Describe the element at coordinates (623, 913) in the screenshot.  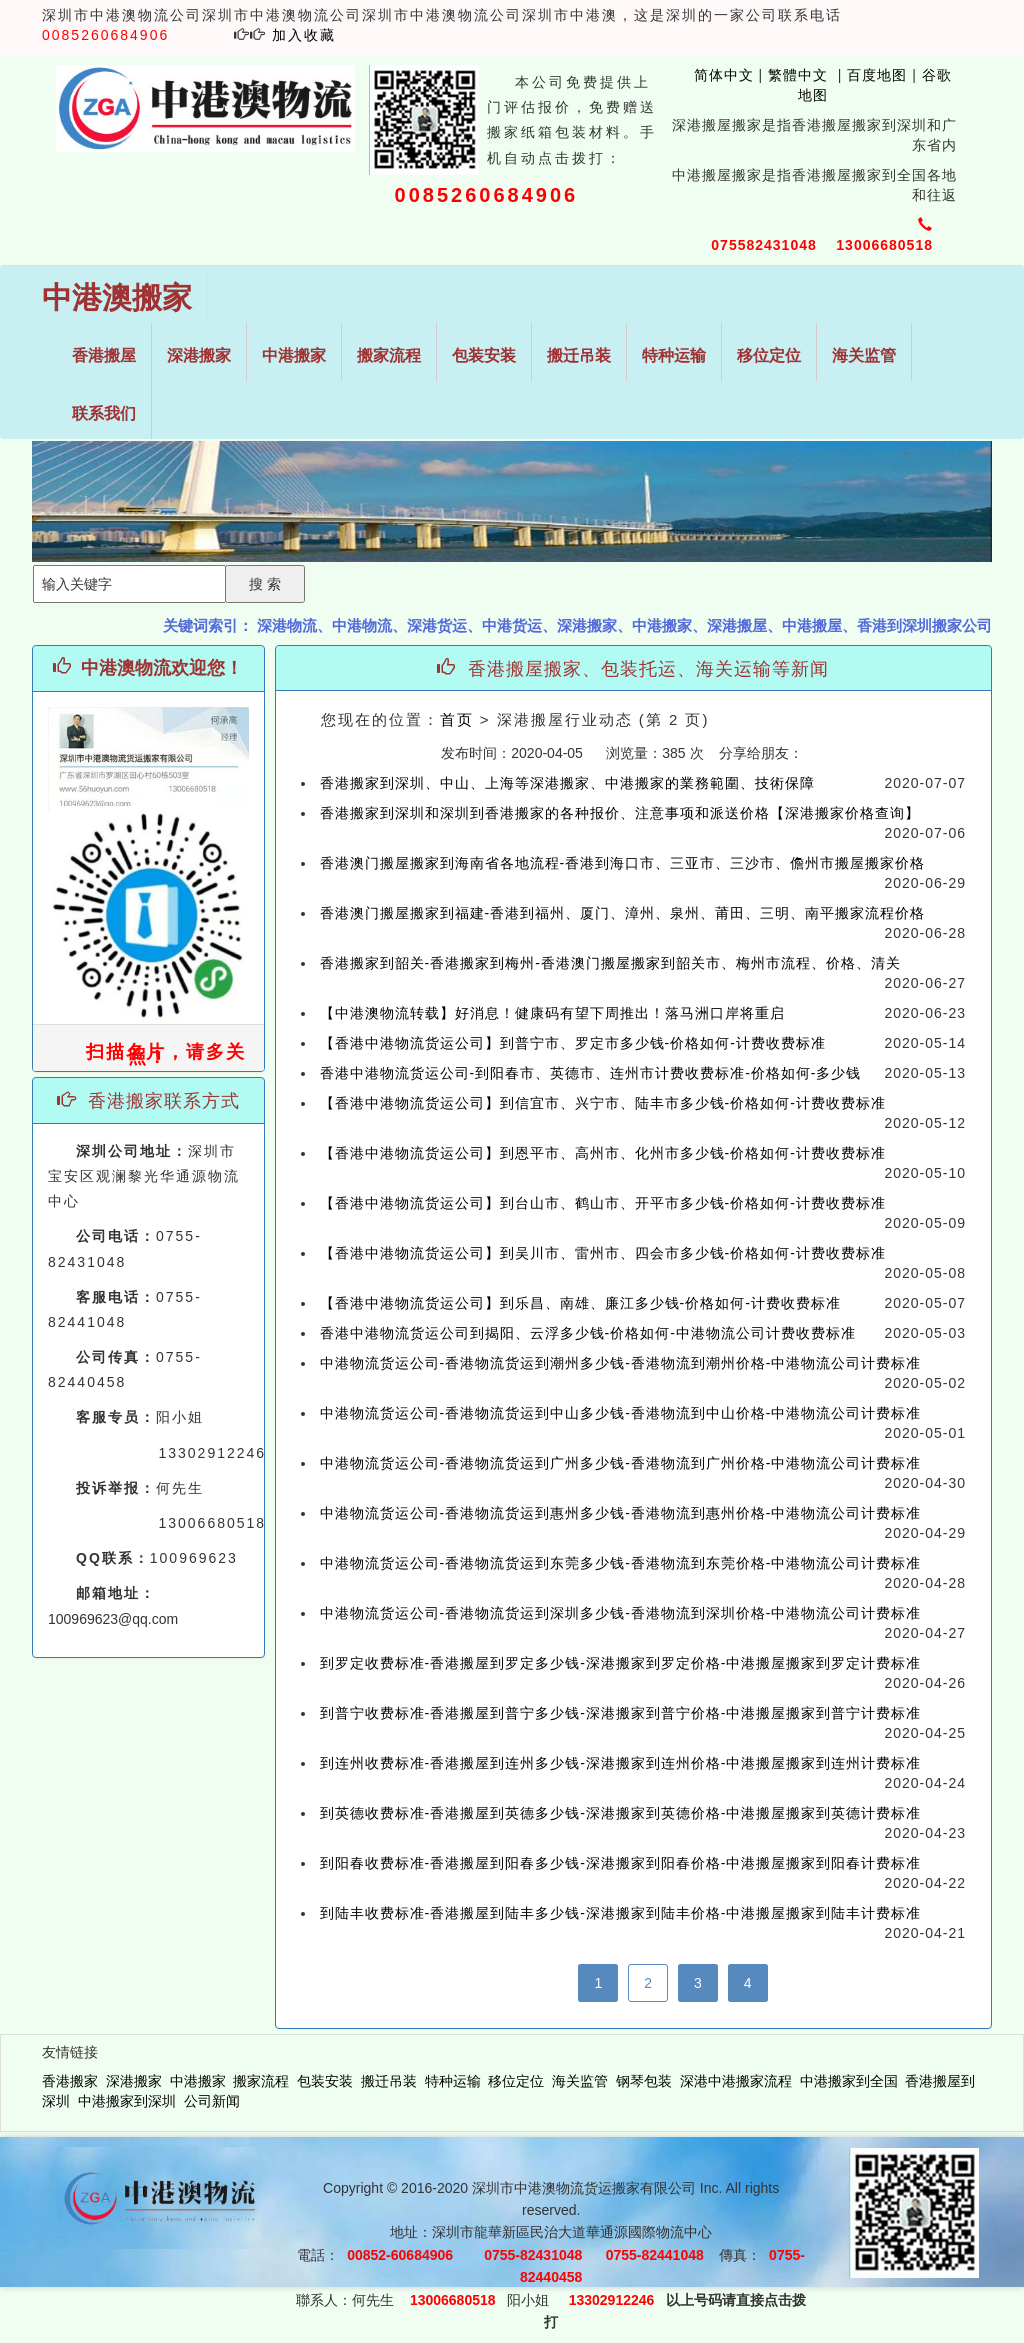
I see `香港澳门搬屋搬家到福建-香港到福州、厦门、漳州、泉州、莆田、三明、南平搬家流程价格` at that location.